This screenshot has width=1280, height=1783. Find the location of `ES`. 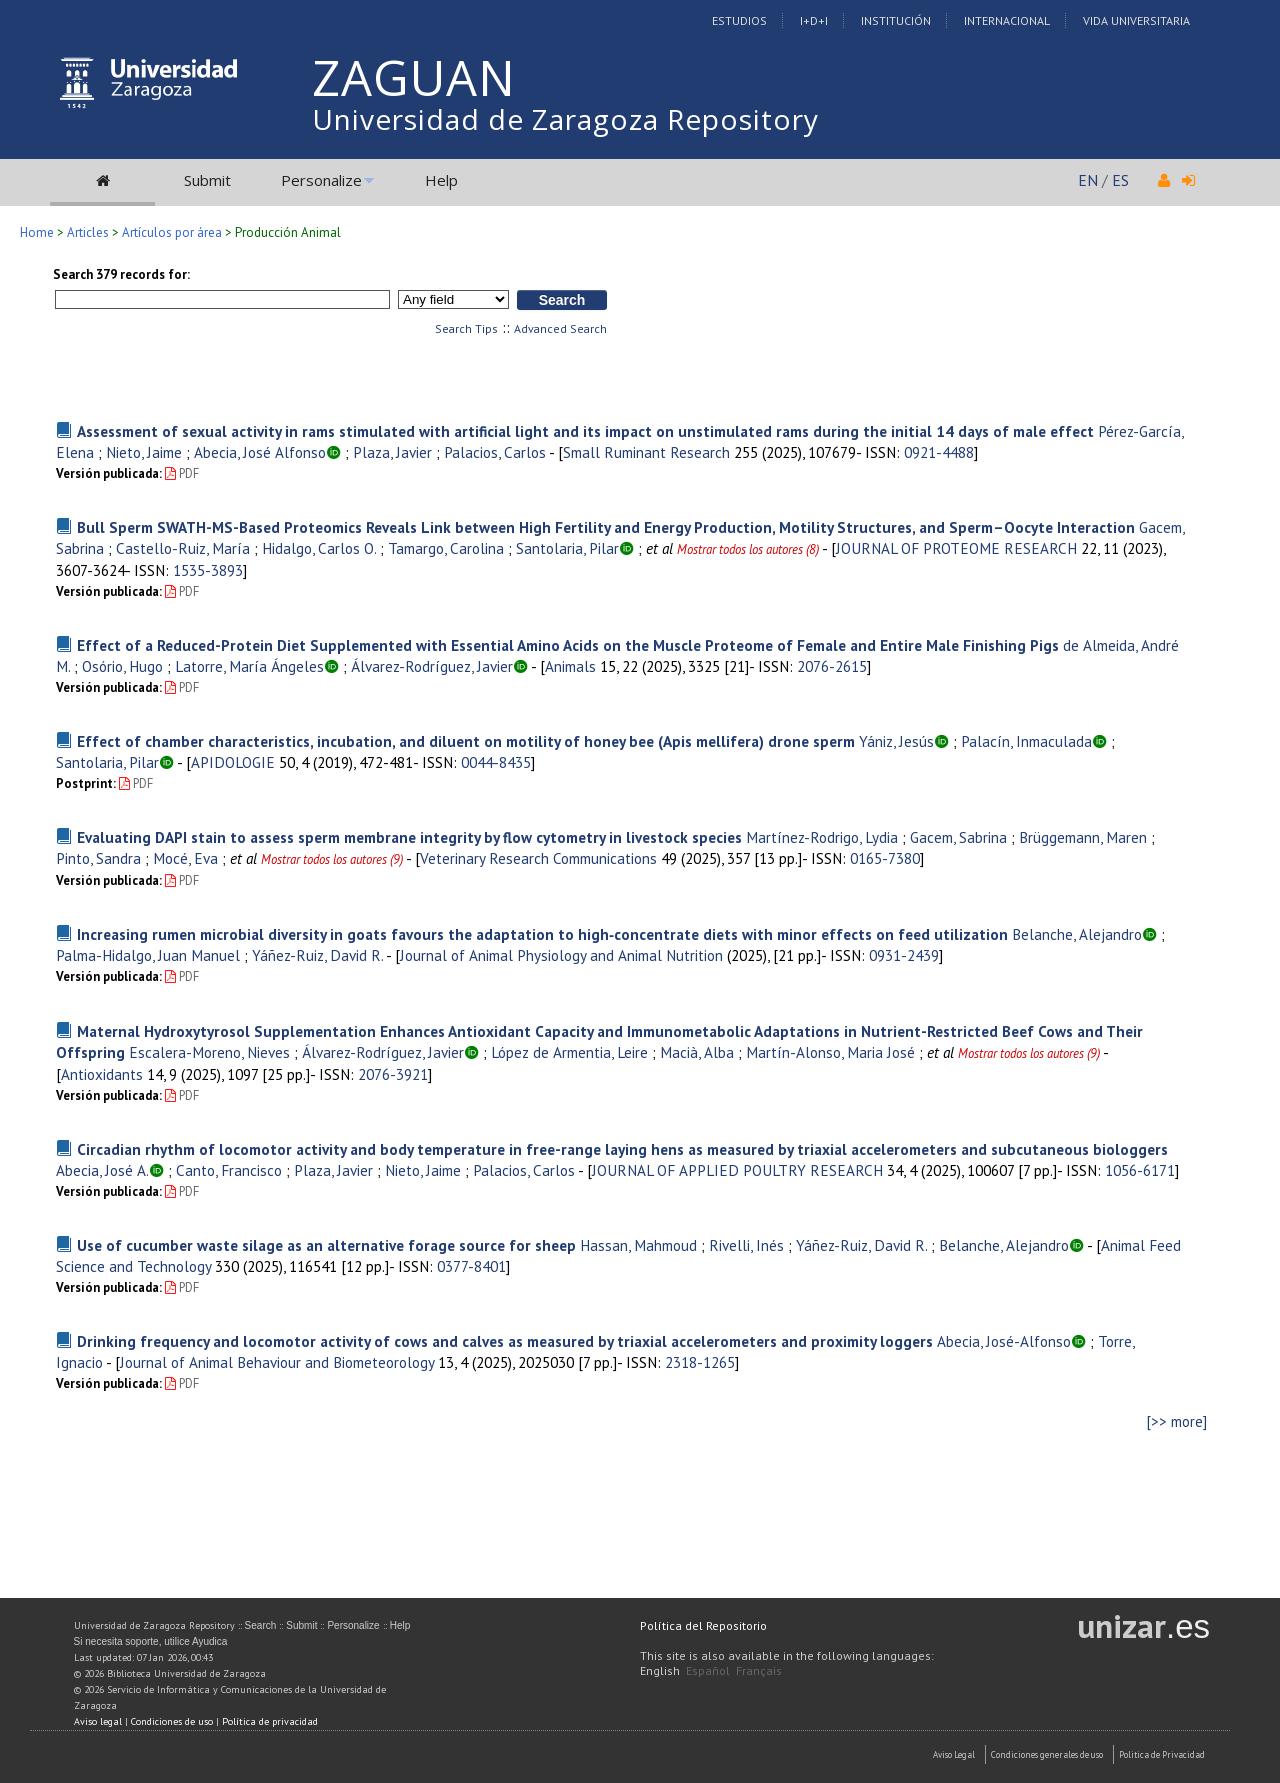

ES is located at coordinates (1120, 180).